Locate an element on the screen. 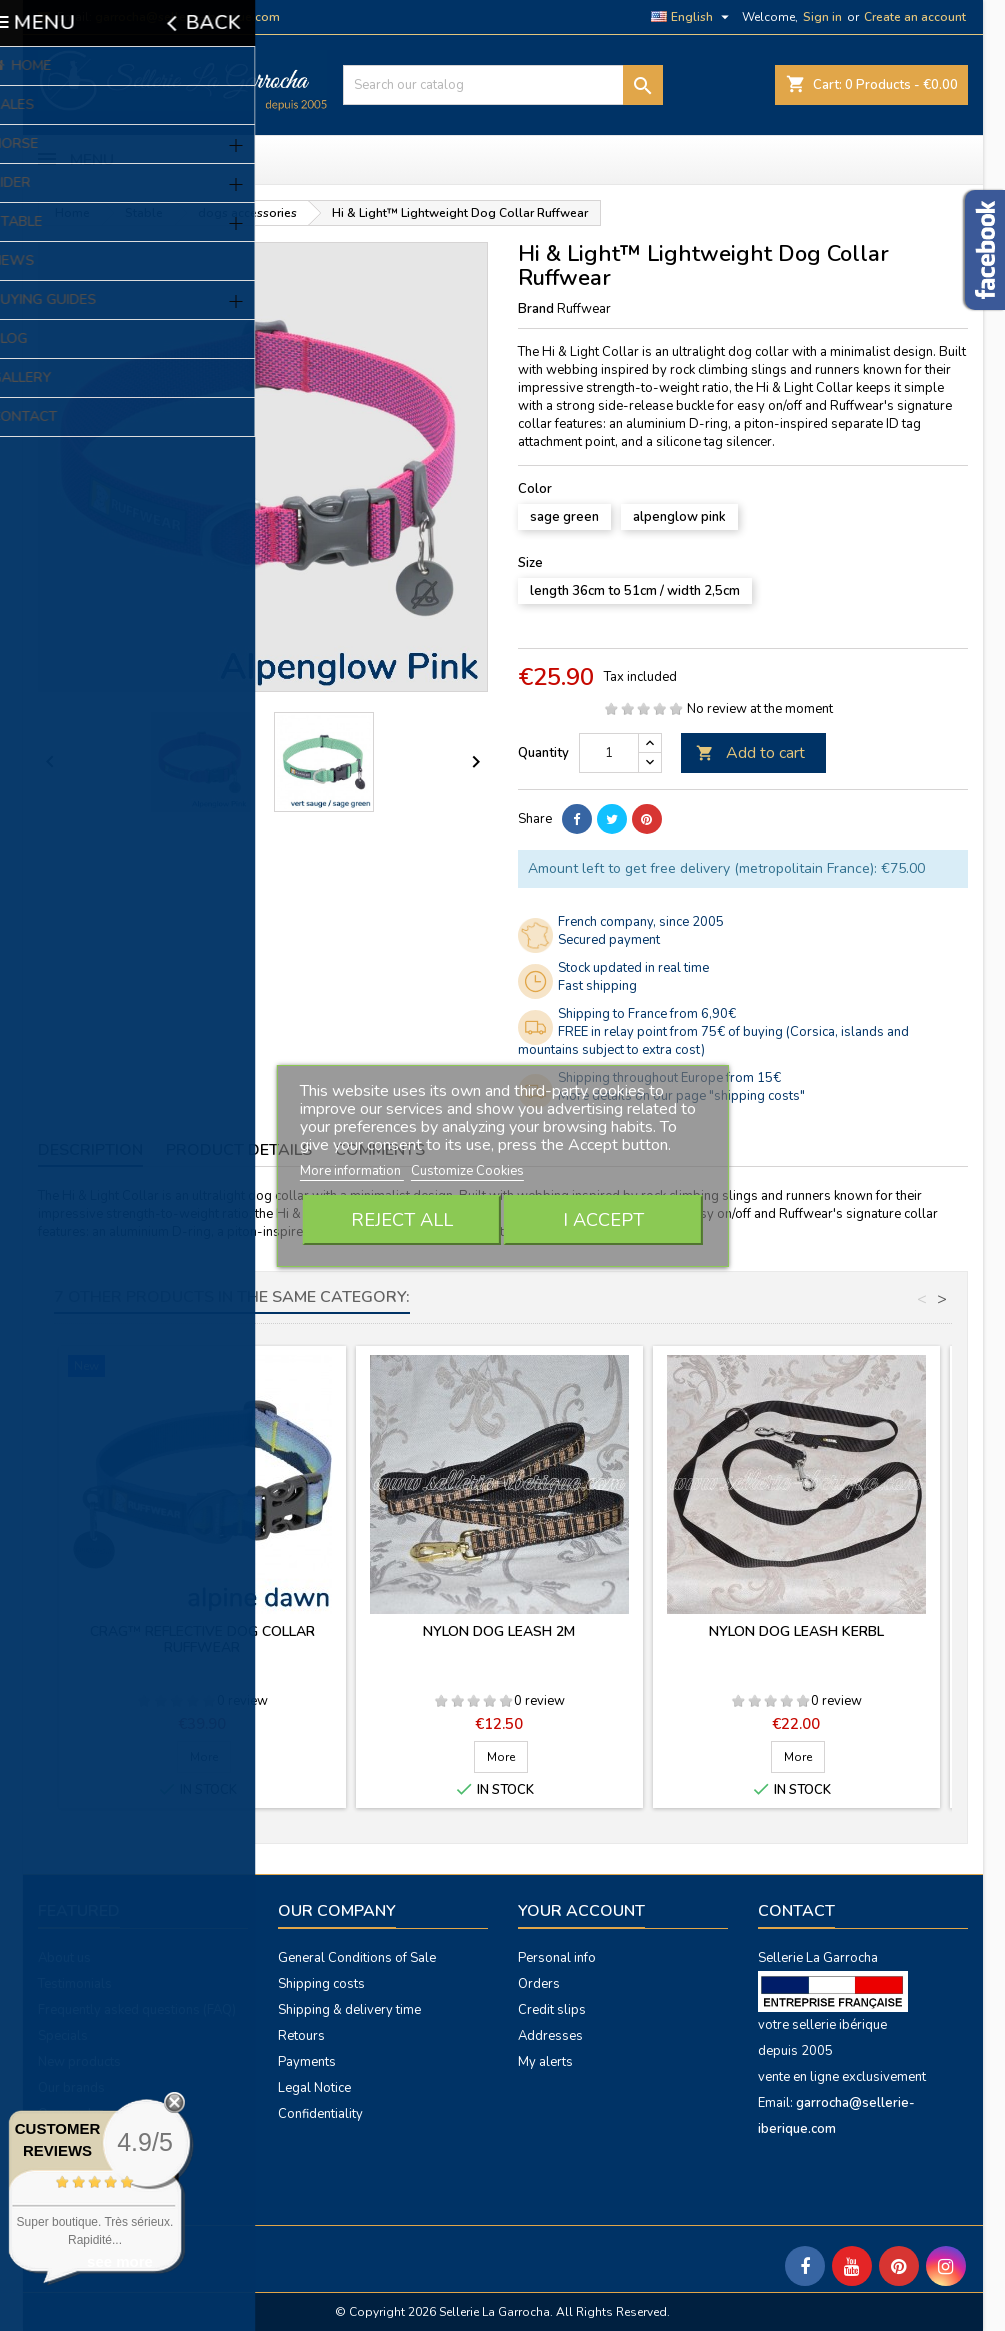 The image size is (1005, 2331). Description [tab] is located at coordinates (90, 1150).